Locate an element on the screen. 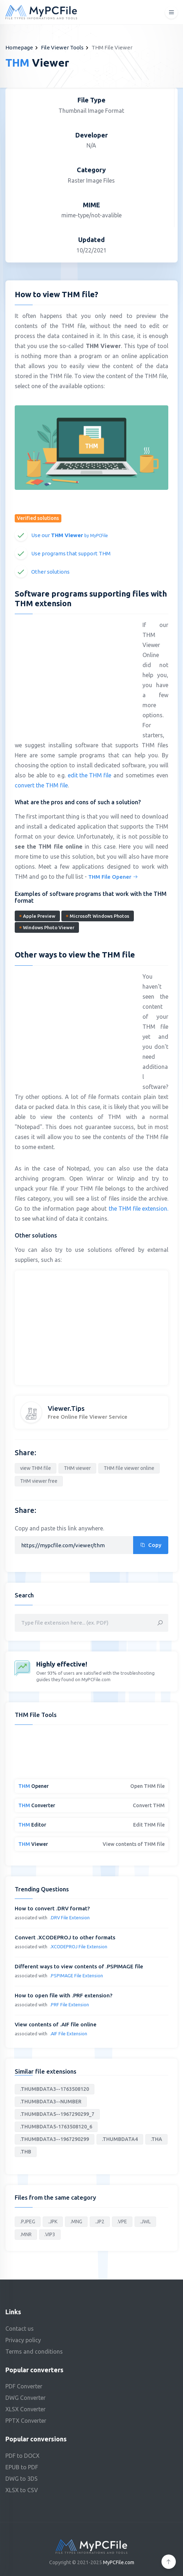  .XCODEPROJ File Extension is located at coordinates (78, 1946).